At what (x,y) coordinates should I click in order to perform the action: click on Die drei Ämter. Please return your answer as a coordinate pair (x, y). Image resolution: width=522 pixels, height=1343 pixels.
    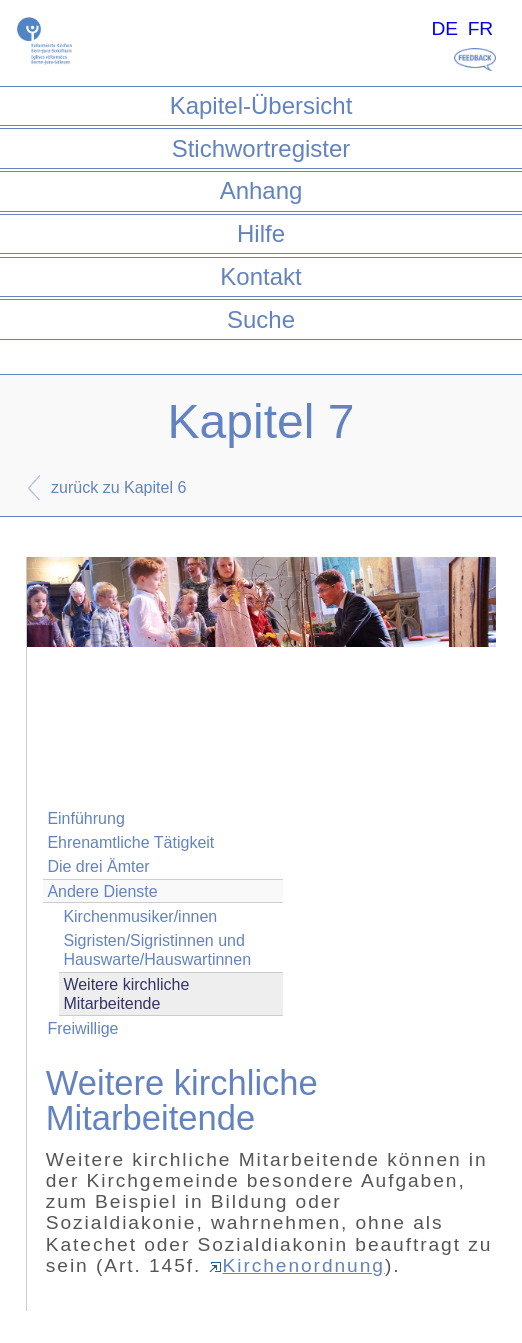
    Looking at the image, I should click on (98, 866).